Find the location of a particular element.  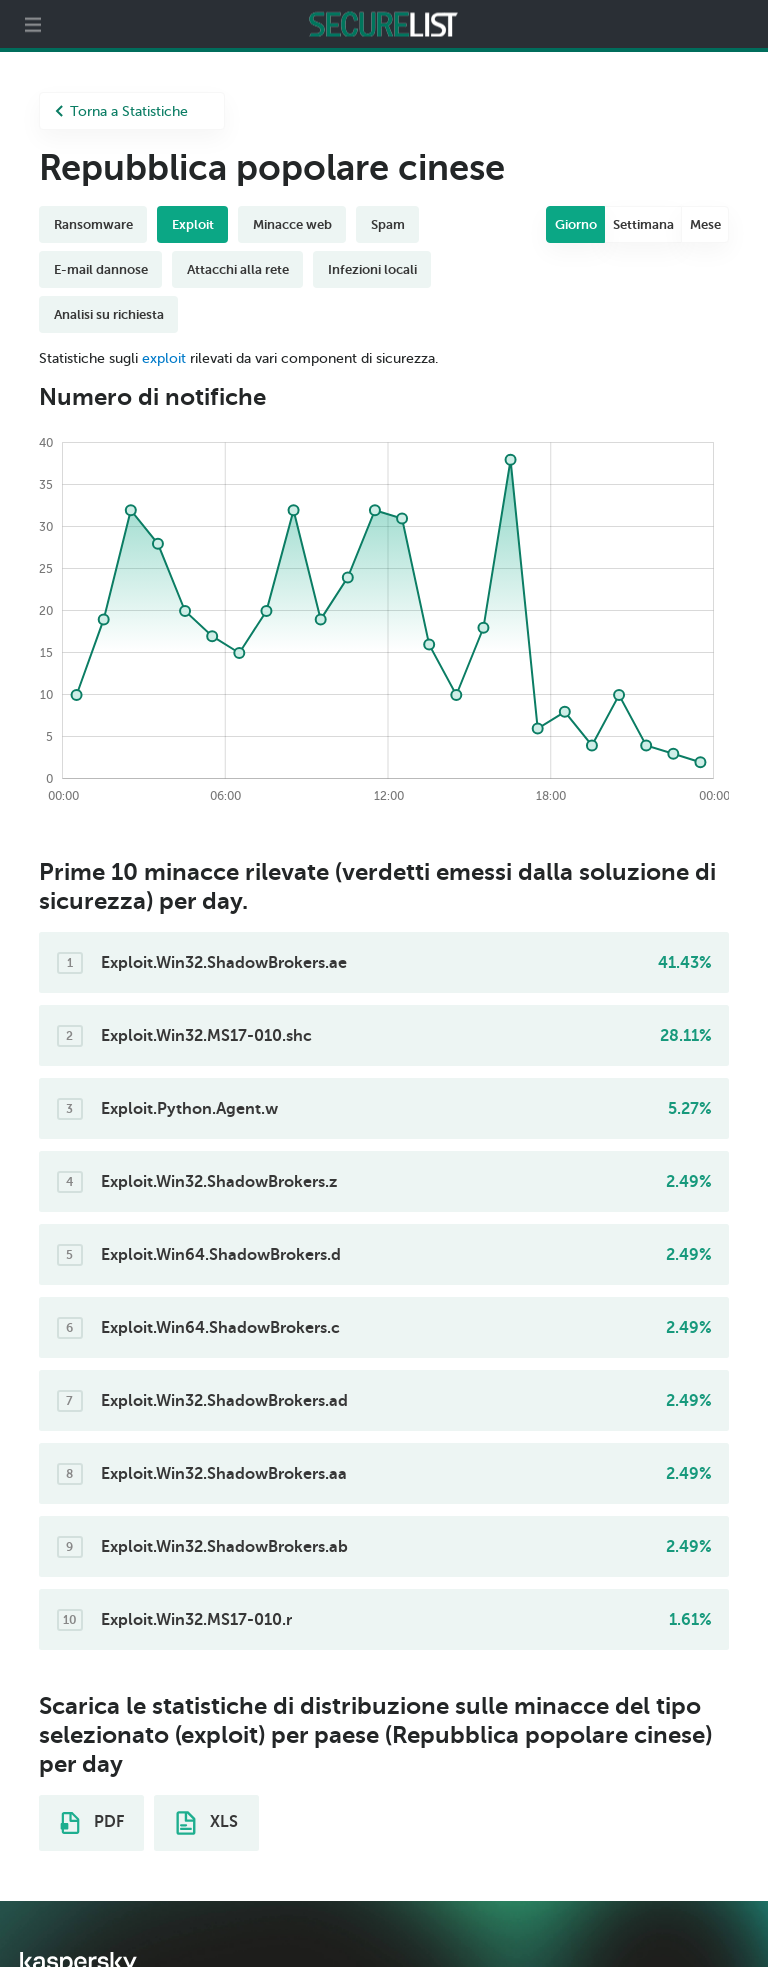

Attacchi alla rete is located at coordinates (238, 269).